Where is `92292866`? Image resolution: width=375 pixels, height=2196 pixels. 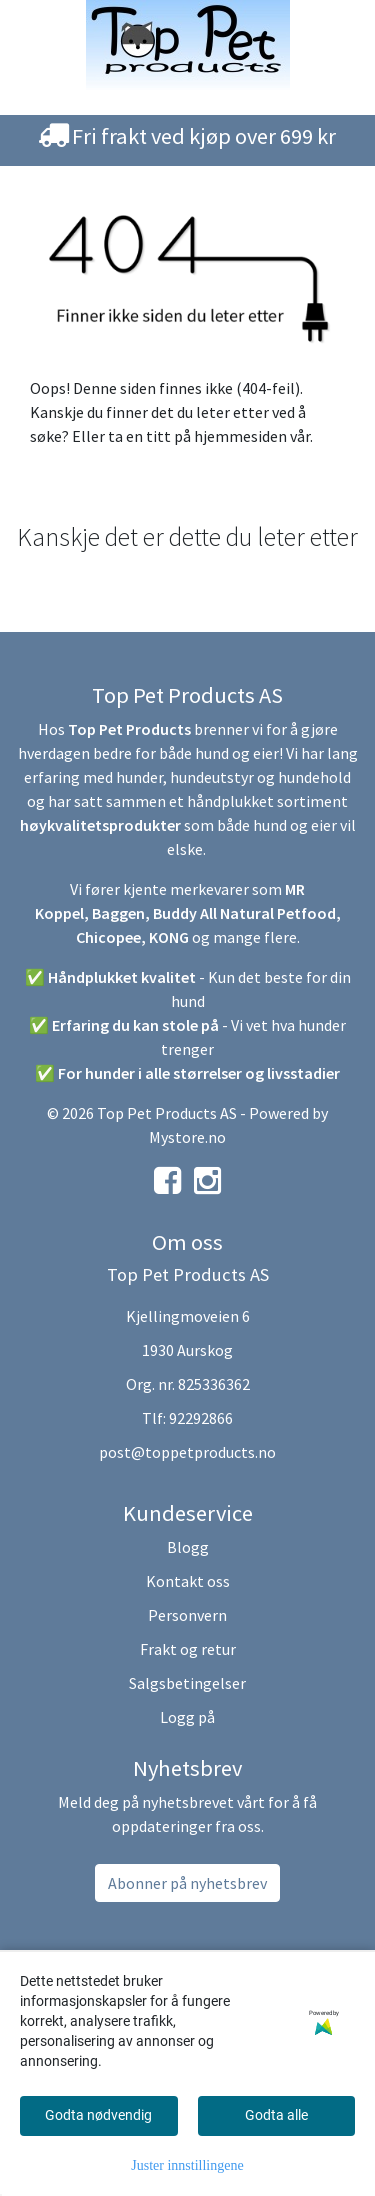 92292866 is located at coordinates (201, 1418).